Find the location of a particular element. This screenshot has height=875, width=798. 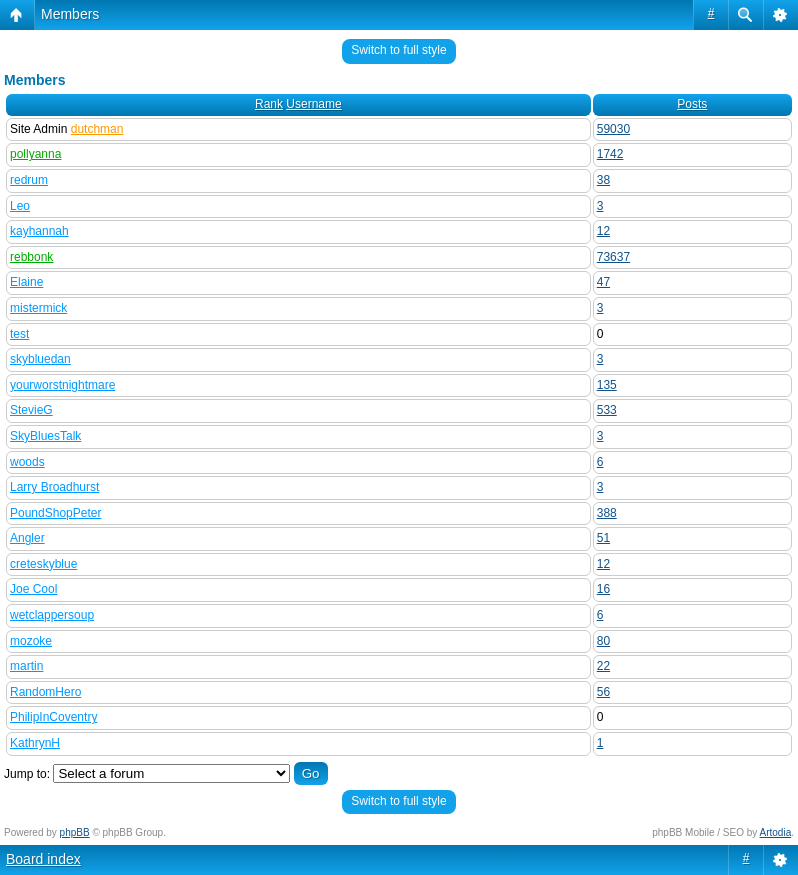

PhilipInCoventry is located at coordinates (53, 717).